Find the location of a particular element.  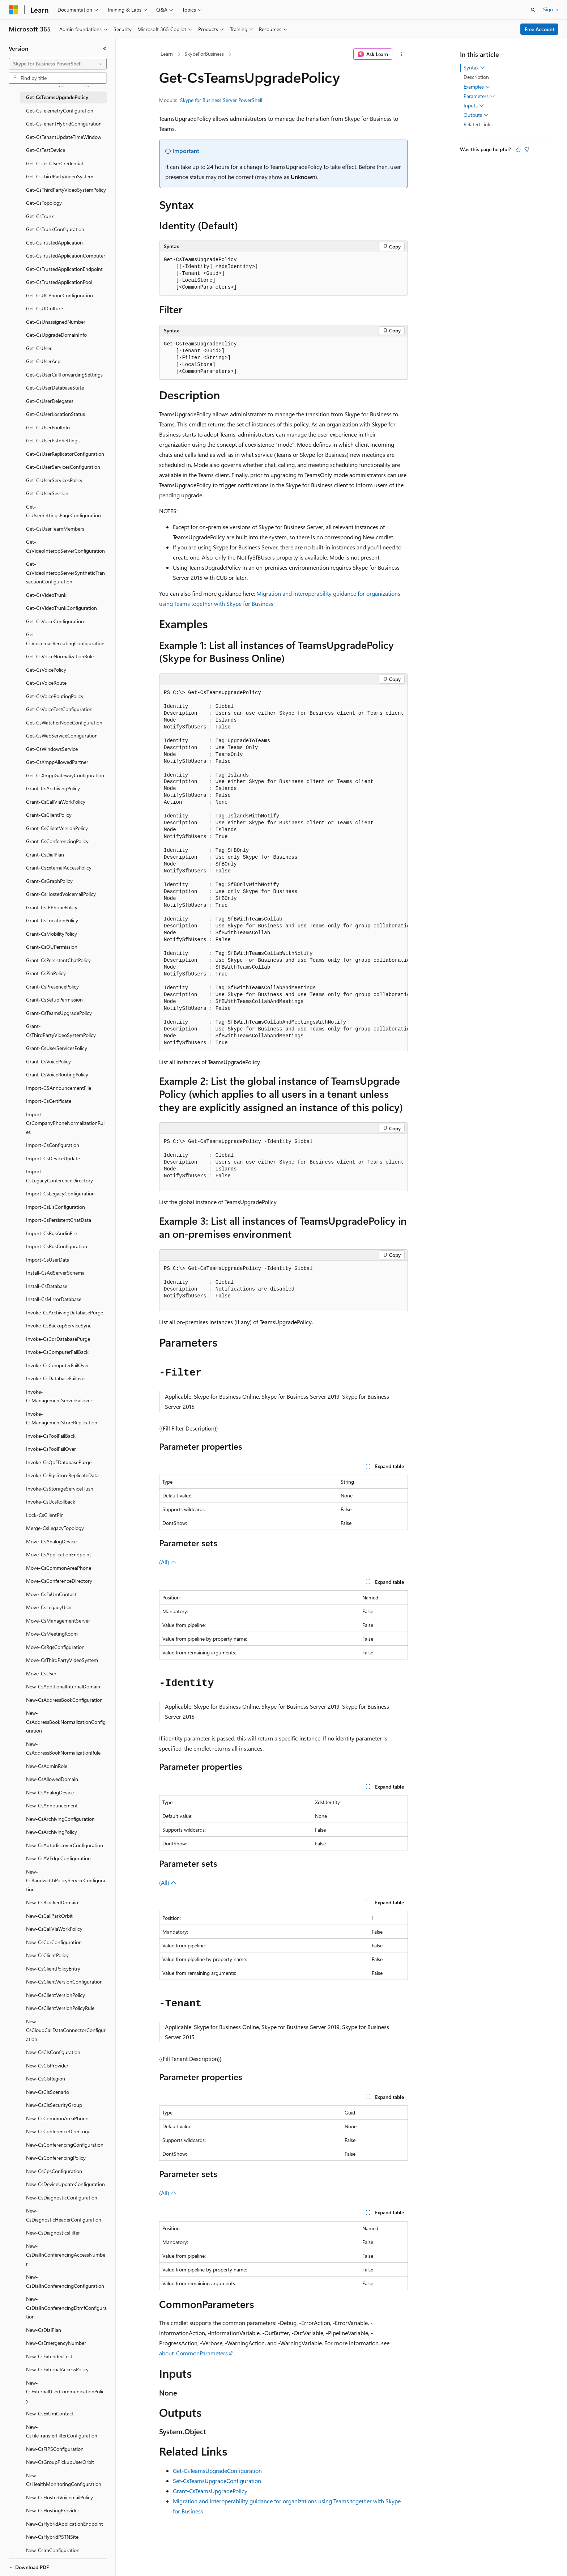

New-CsClientPolicy [treeitem] is located at coordinates (47, 1955).